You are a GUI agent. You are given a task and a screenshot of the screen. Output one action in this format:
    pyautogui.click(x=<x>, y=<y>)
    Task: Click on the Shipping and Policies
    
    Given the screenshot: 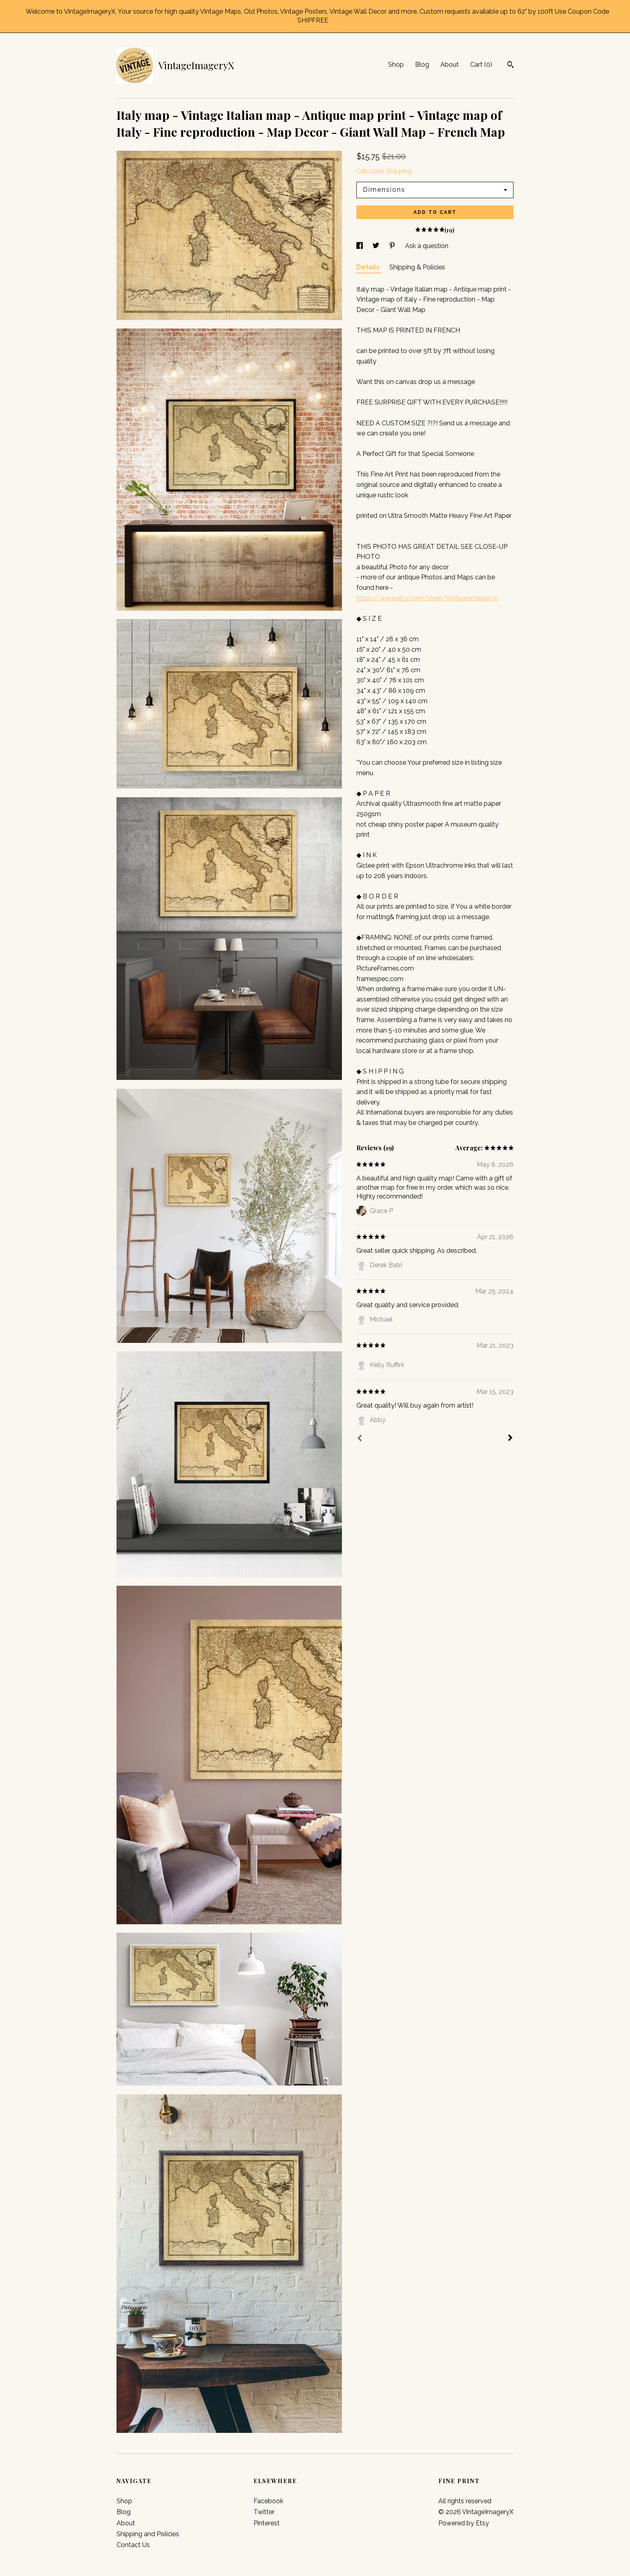 What is the action you would take?
    pyautogui.click(x=148, y=2534)
    